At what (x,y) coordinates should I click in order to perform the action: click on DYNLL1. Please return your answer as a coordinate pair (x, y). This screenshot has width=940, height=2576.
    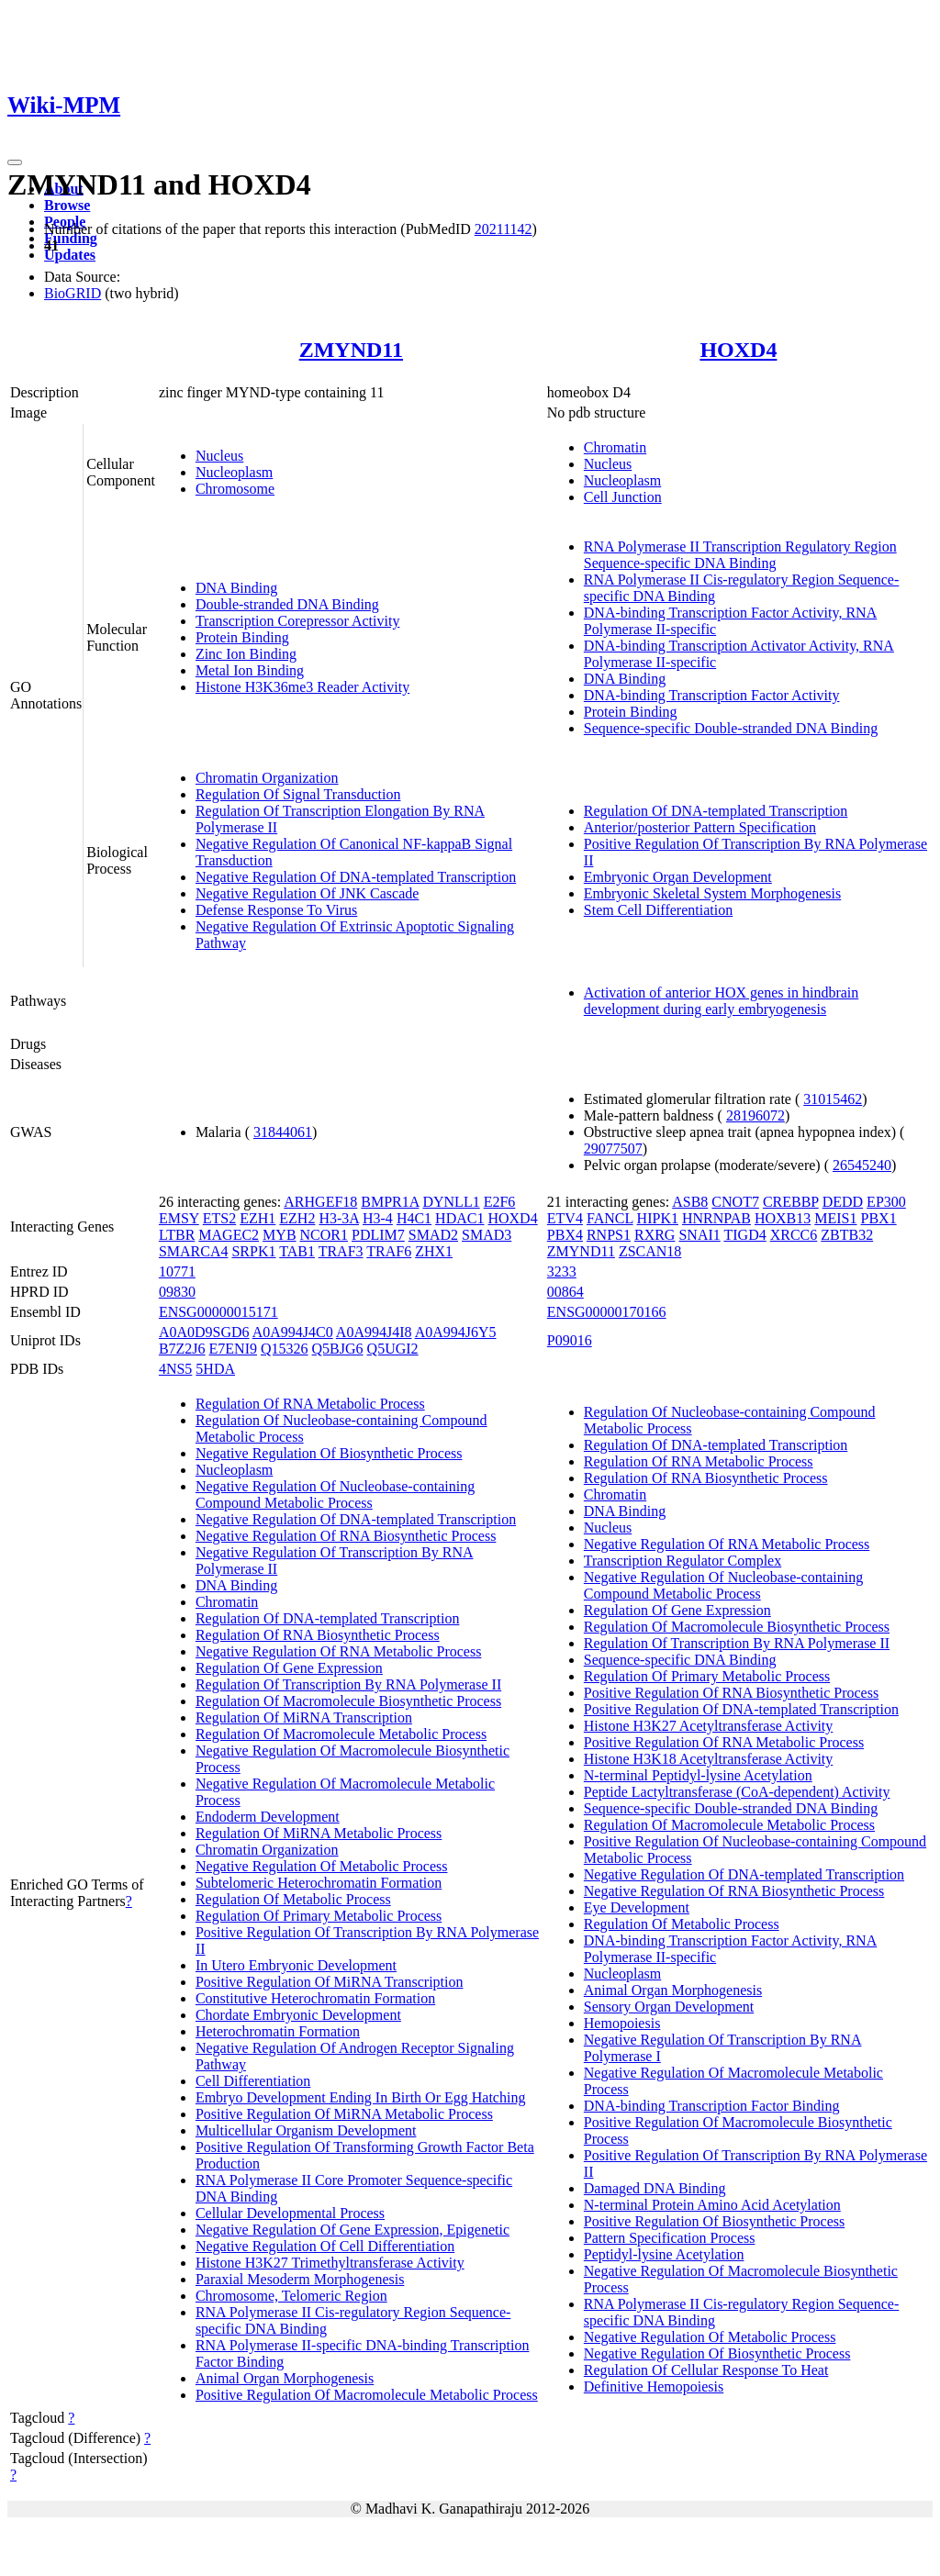
    Looking at the image, I should click on (450, 1202).